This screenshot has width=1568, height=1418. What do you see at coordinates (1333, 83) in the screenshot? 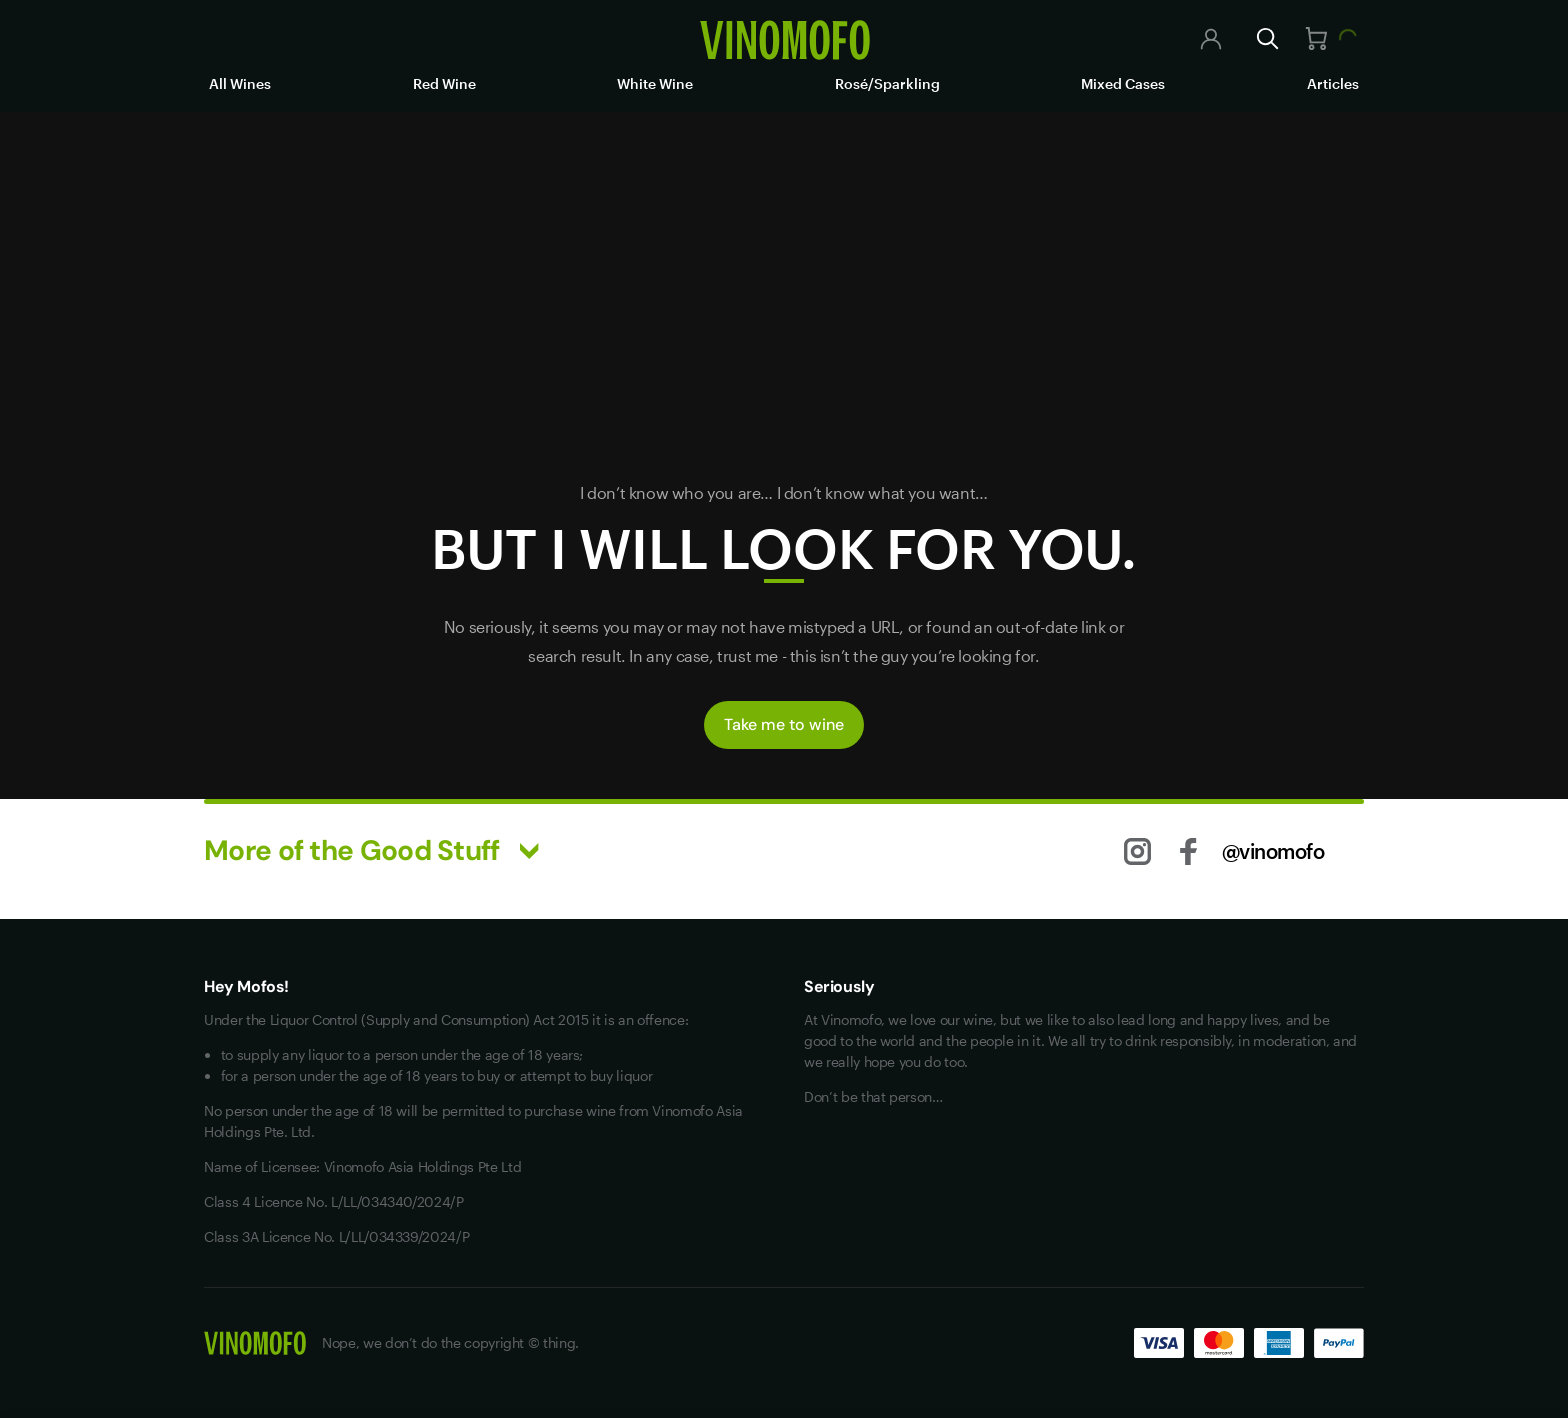
I see `Articles` at bounding box center [1333, 83].